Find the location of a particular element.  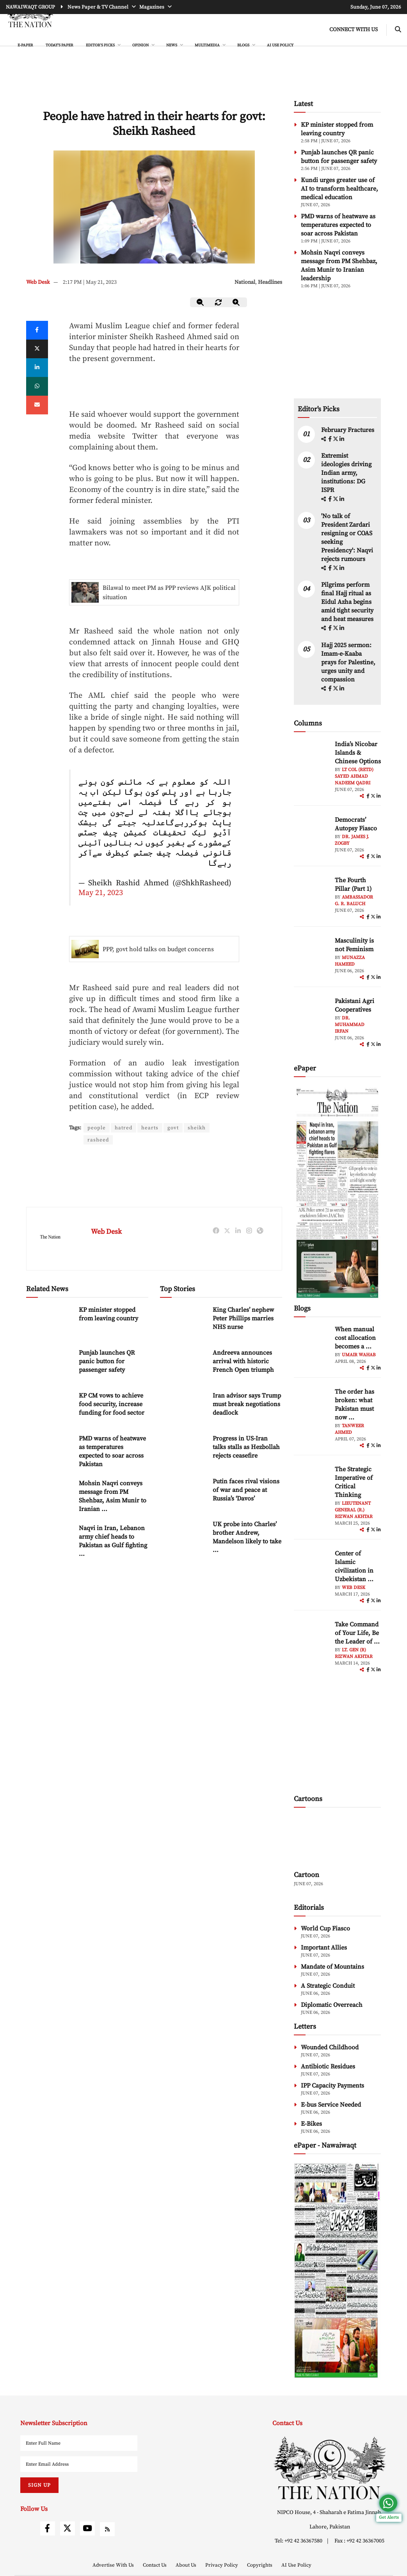

Iran advisor says Trump must break negotiations deadlock is located at coordinates (247, 1404).